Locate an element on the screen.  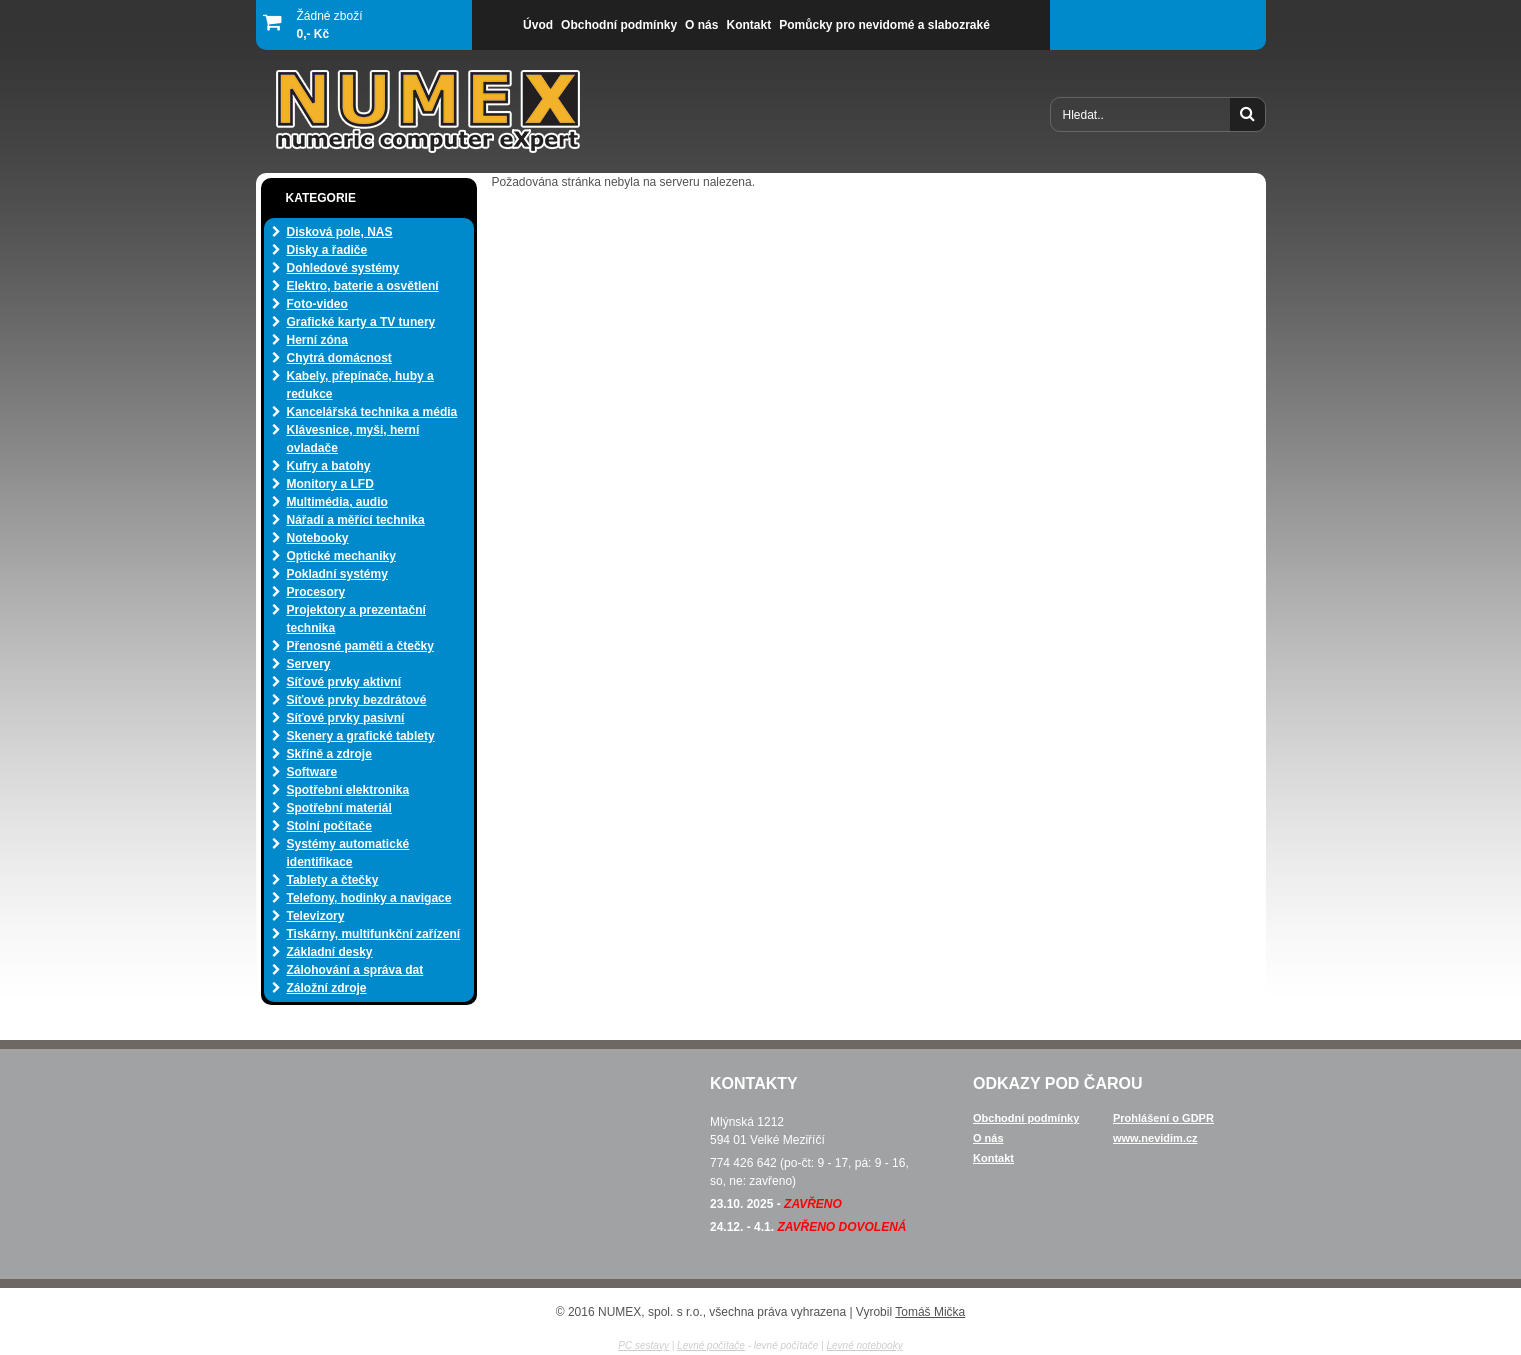
Servery is located at coordinates (309, 664).